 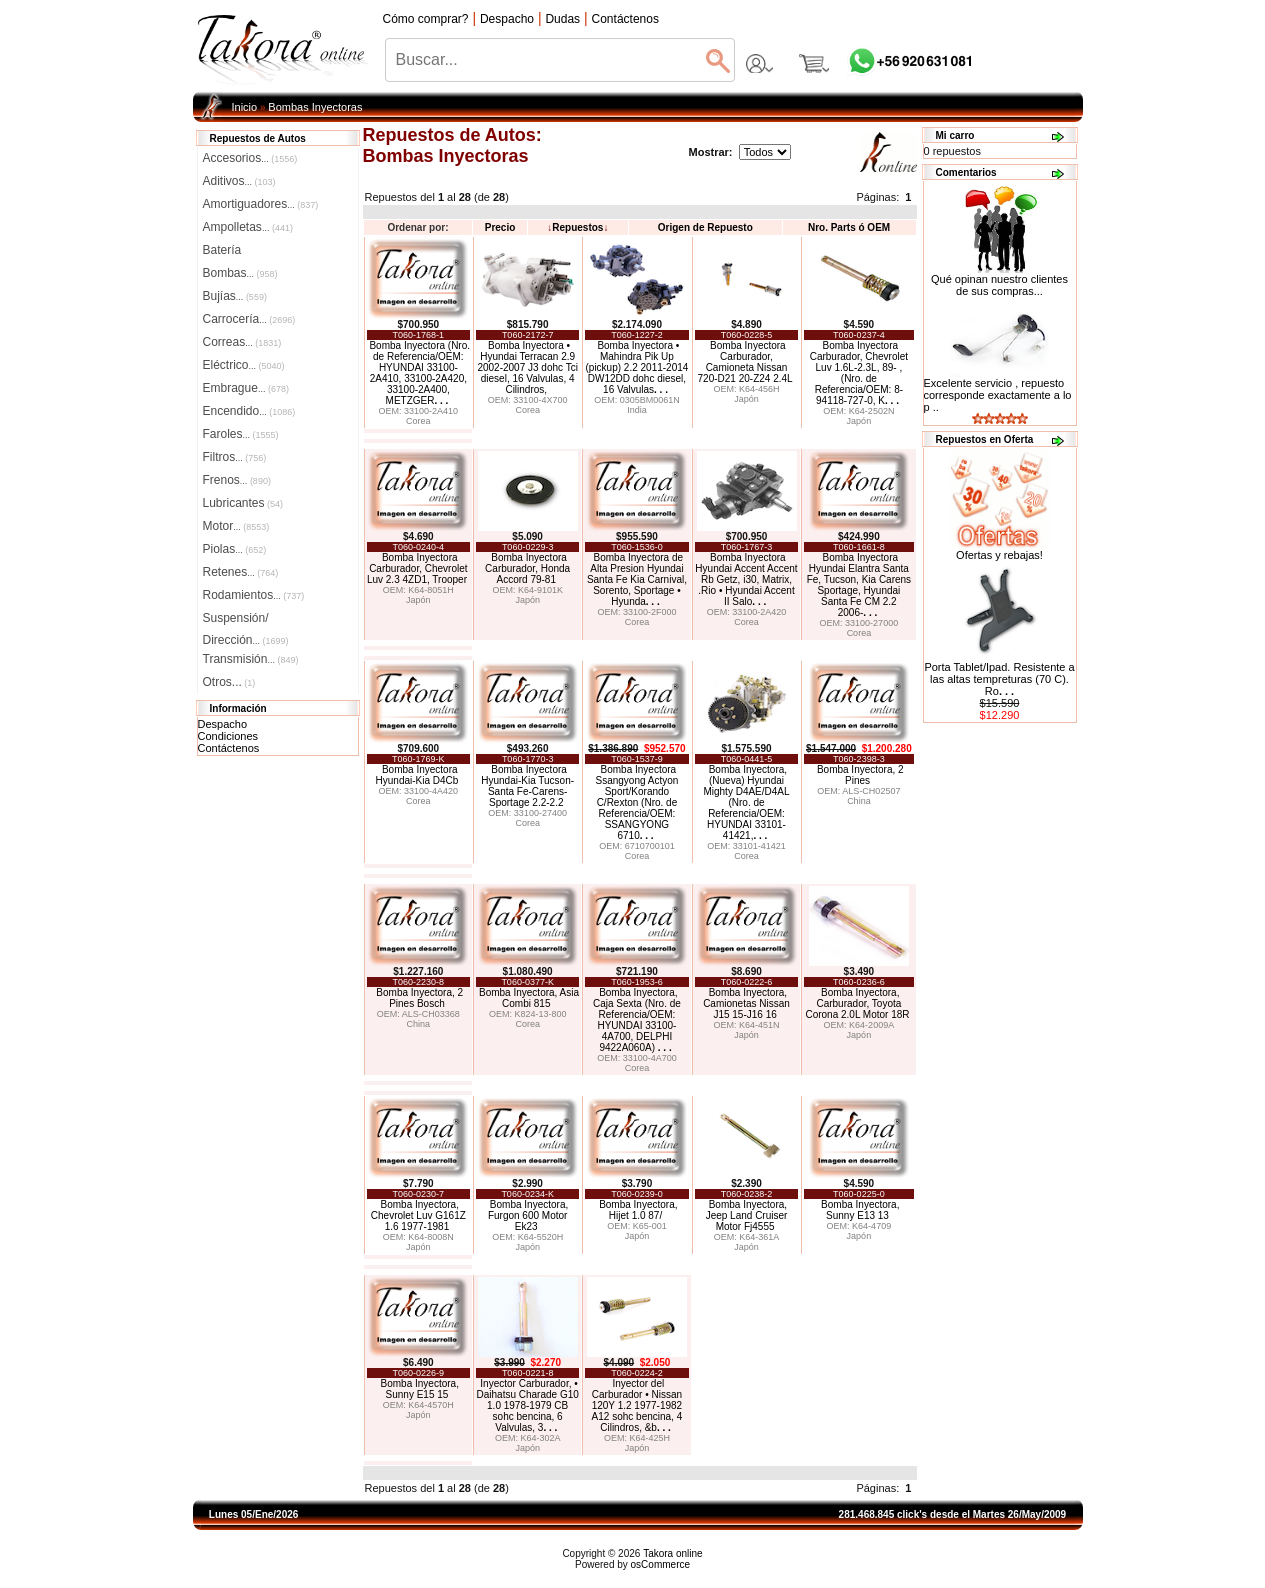 I want to click on Inyector Carburador, • Daihatsu Charade G10 1.0 1978-1979 CB sohc bencina, 6 Valvulas, 3, so click(x=528, y=1405).